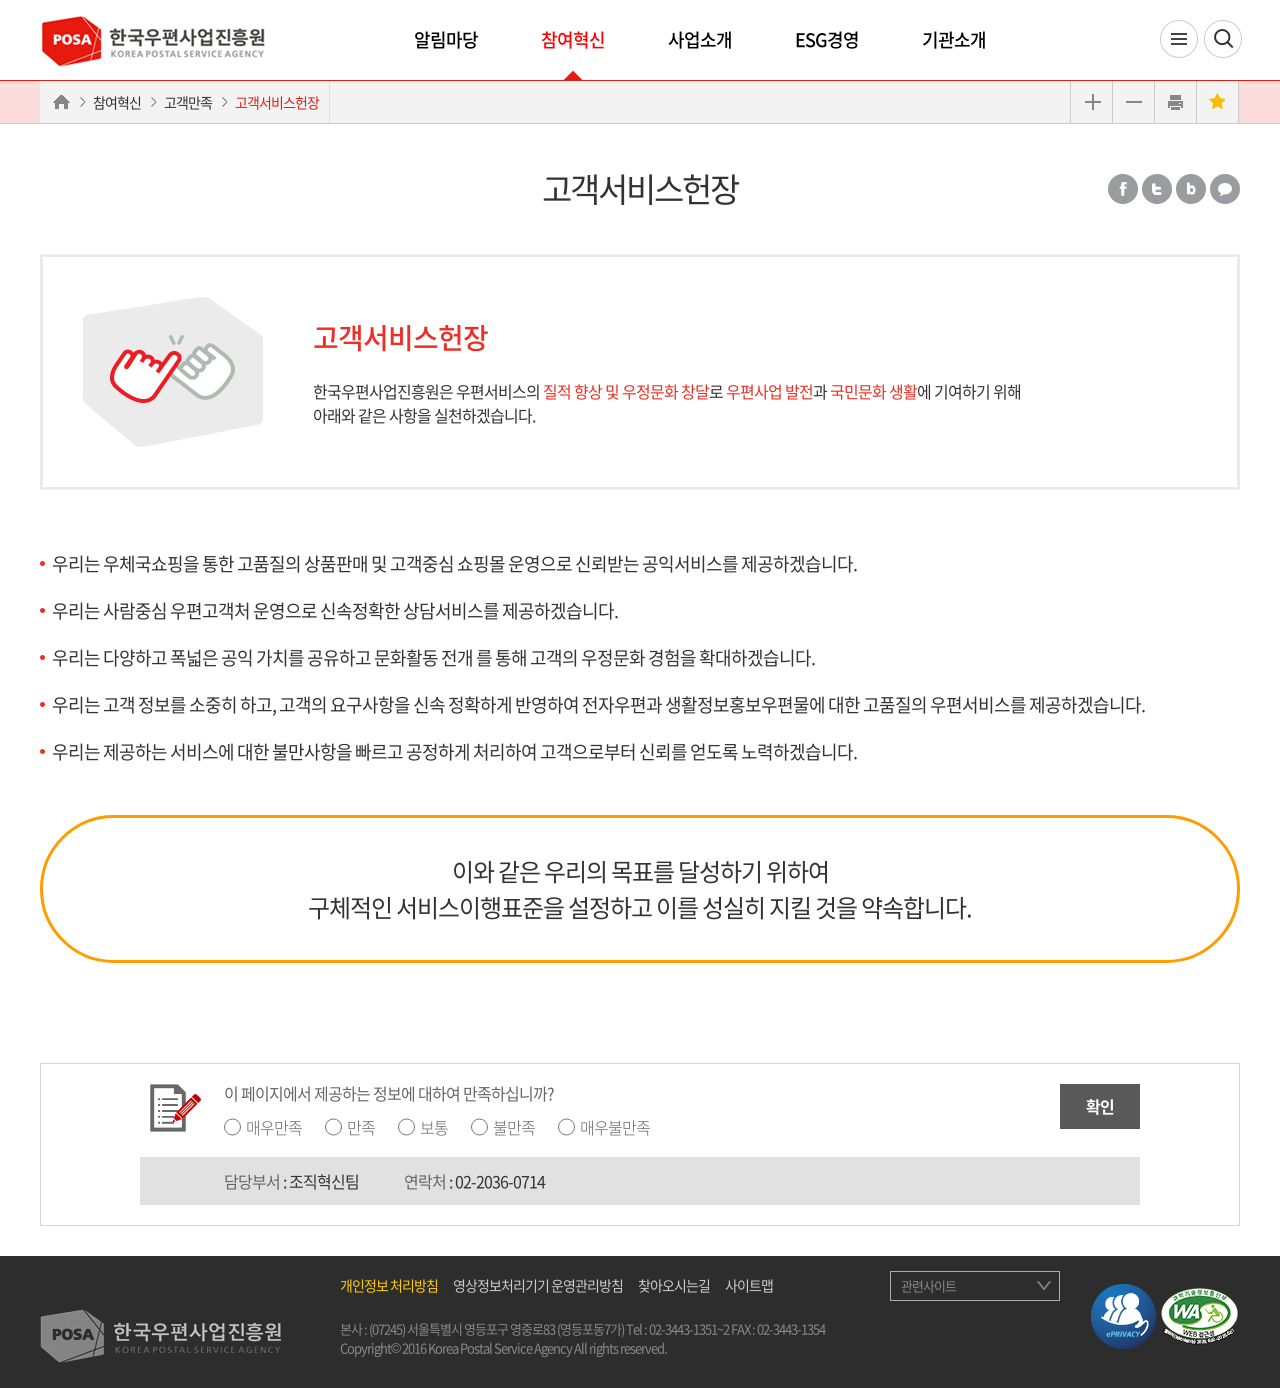 This screenshot has height=1388, width=1280. I want to click on 보통, so click(434, 1127).